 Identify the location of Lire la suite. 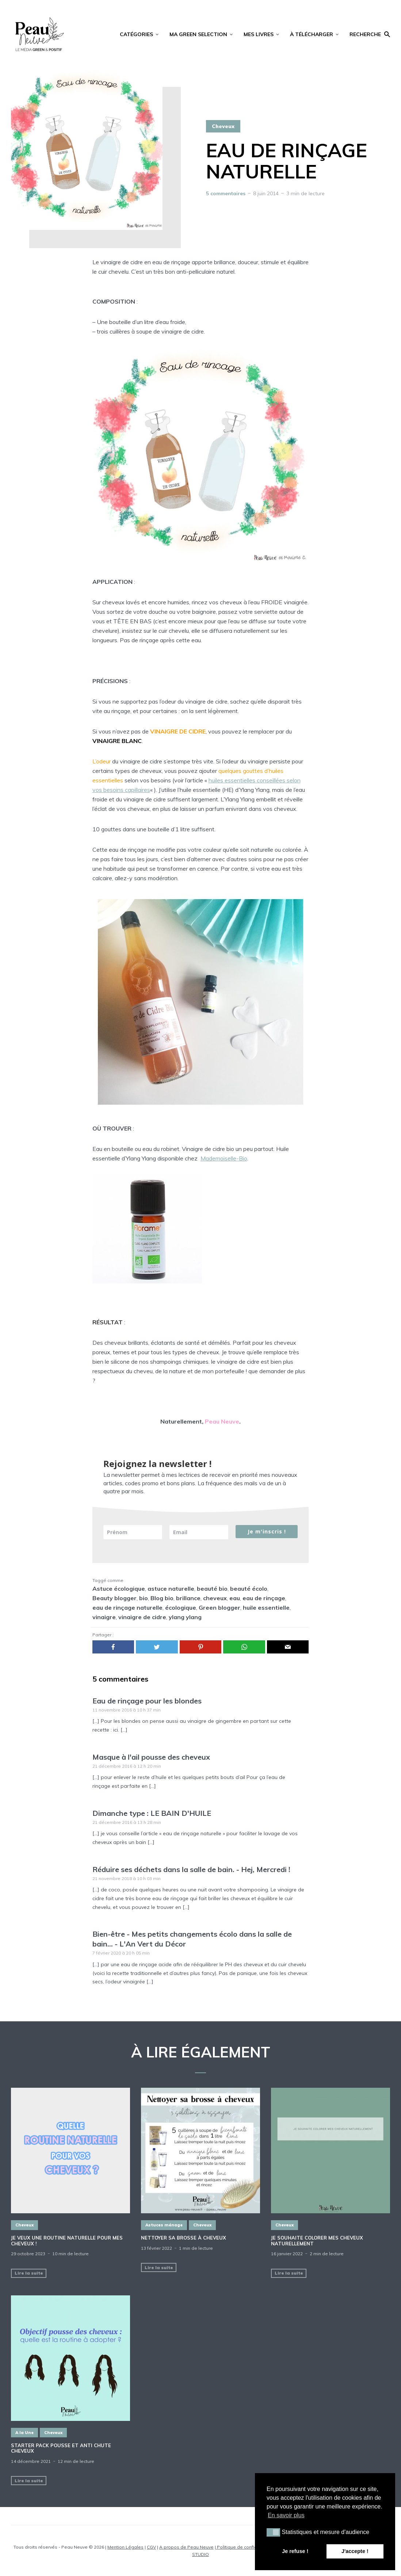
(29, 2273).